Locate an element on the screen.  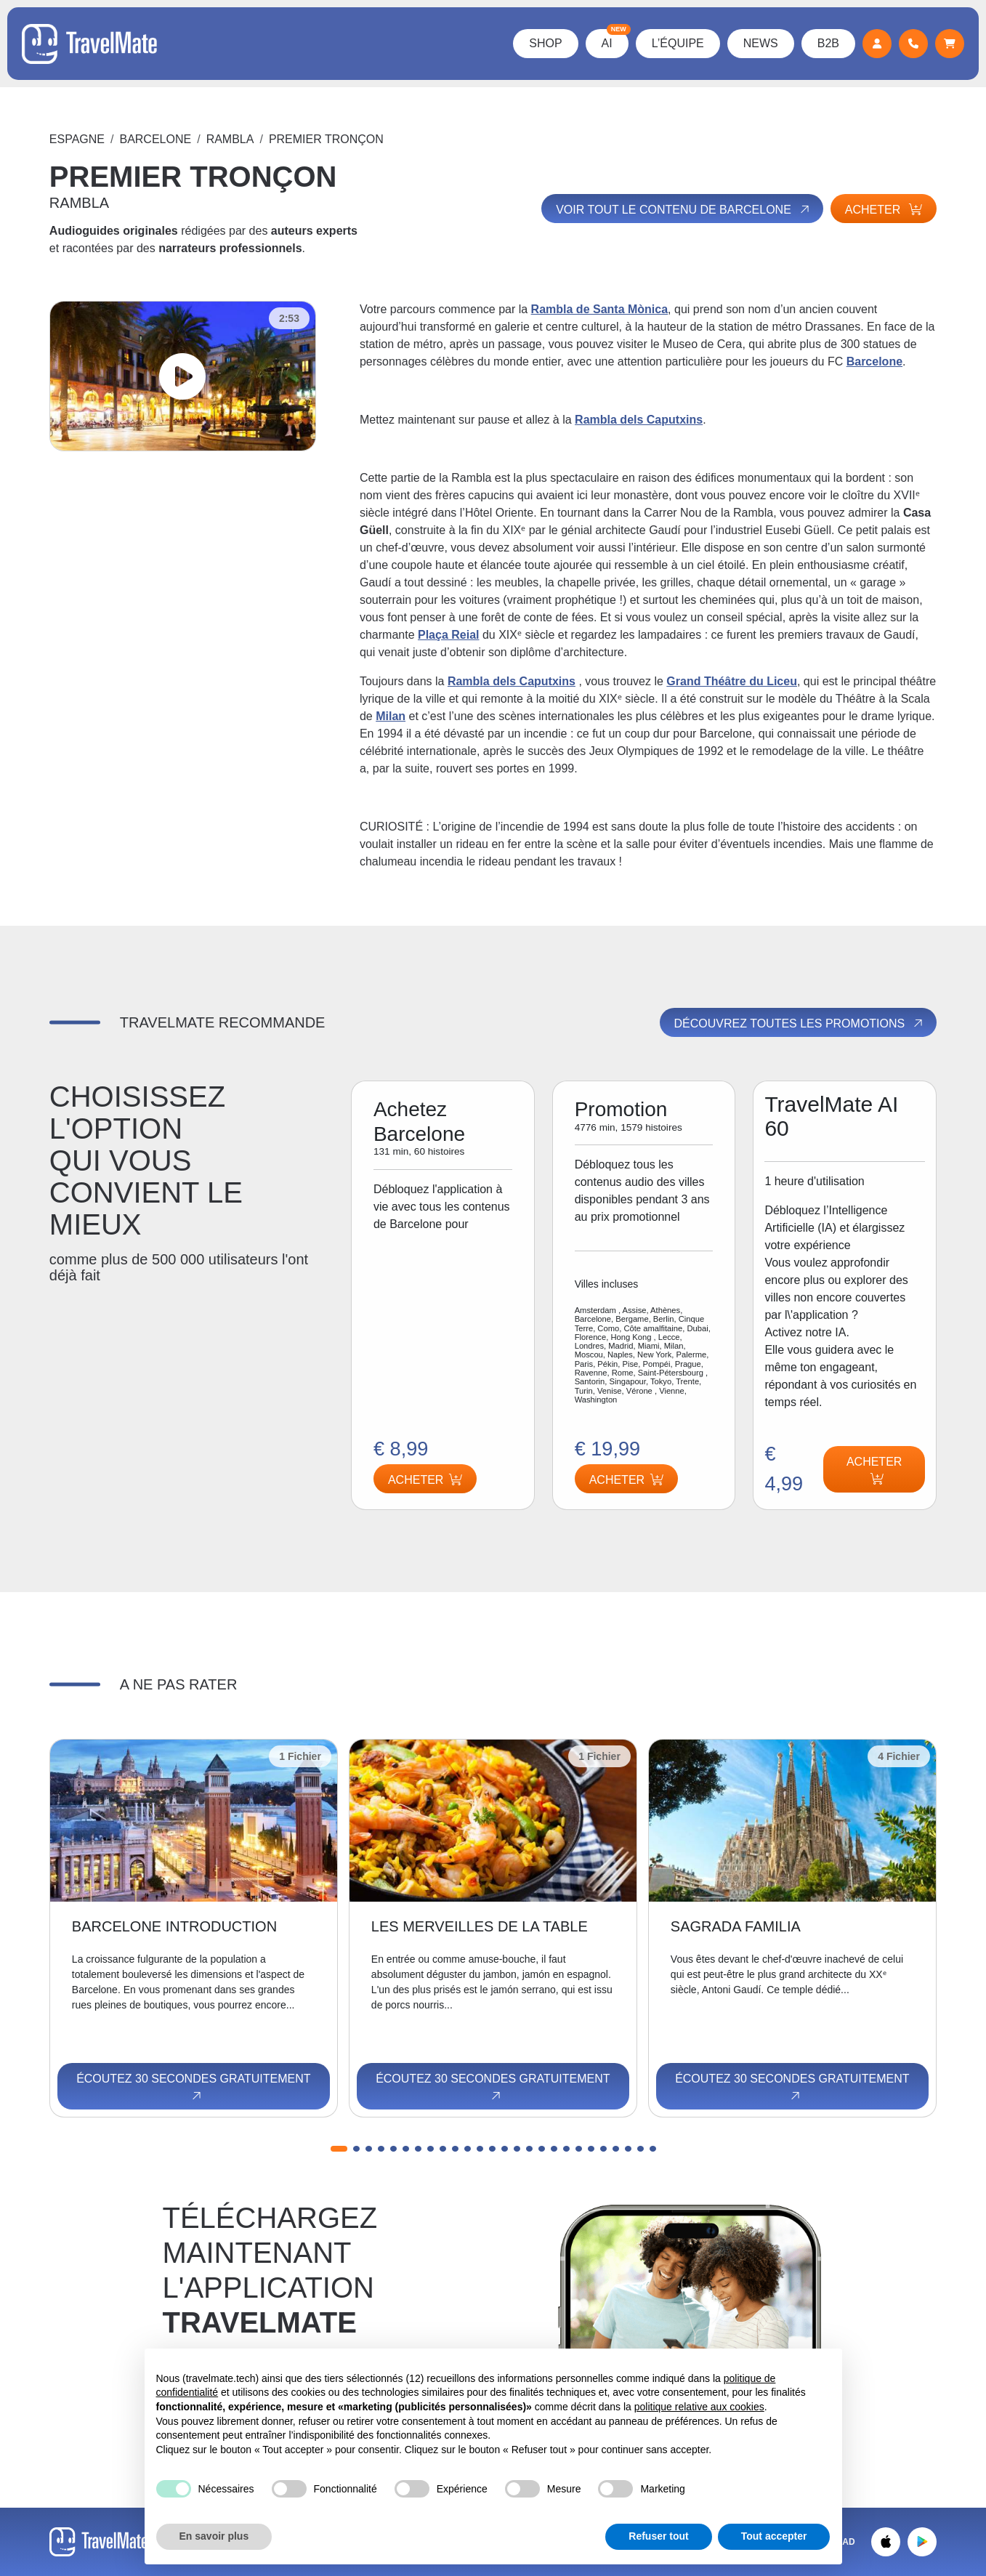
En savoir plus [button] is located at coordinates (214, 2536).